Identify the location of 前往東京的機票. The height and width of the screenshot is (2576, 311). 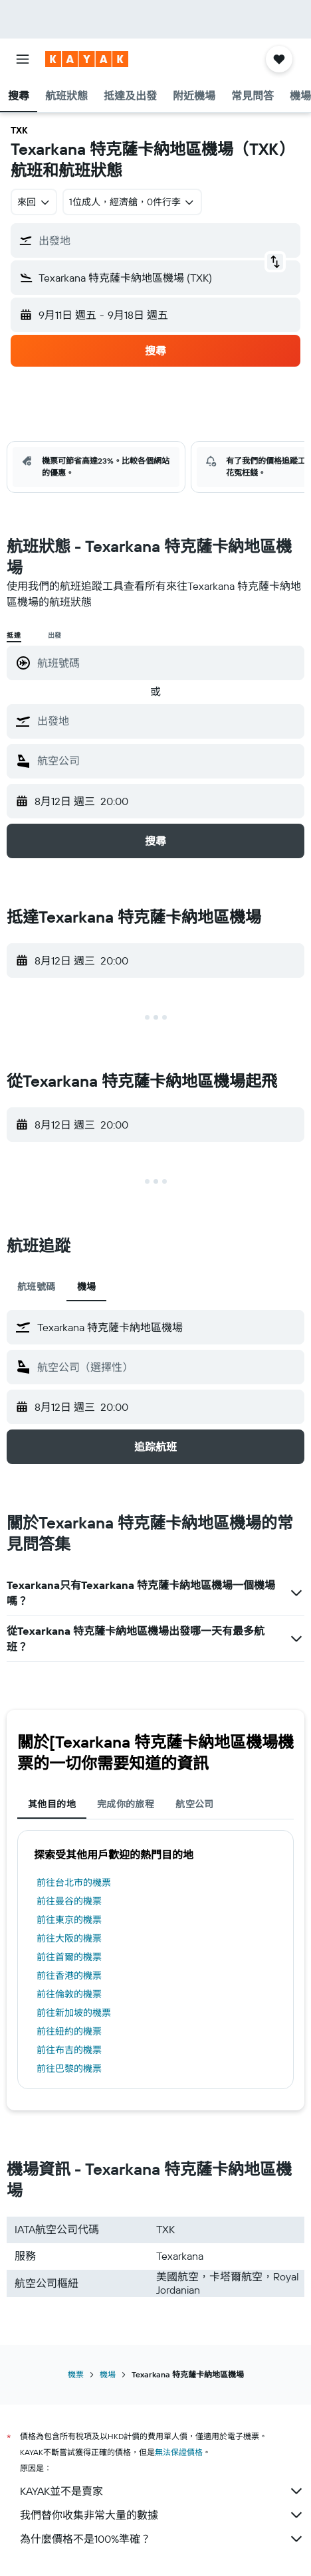
(69, 1920).